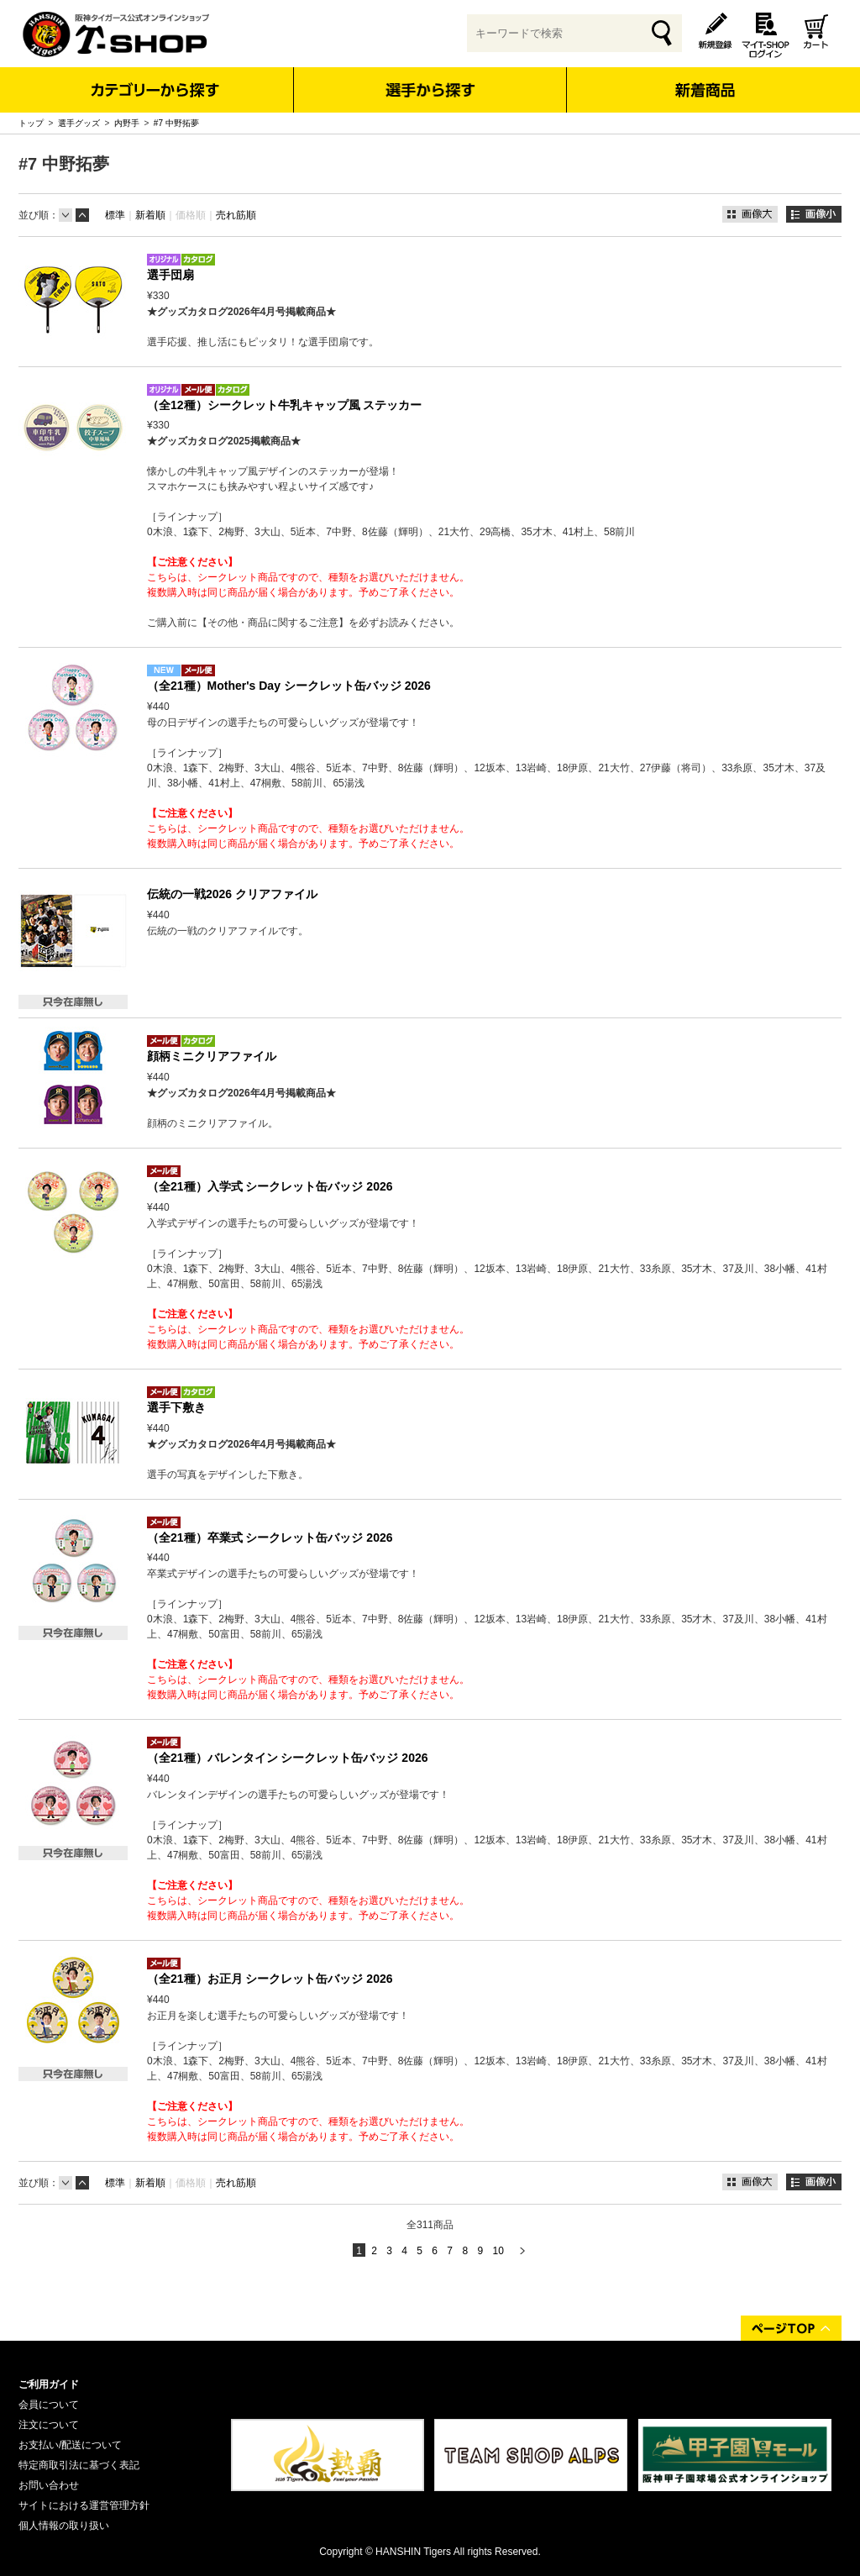  Describe the element at coordinates (150, 215) in the screenshot. I see `新着順` at that location.